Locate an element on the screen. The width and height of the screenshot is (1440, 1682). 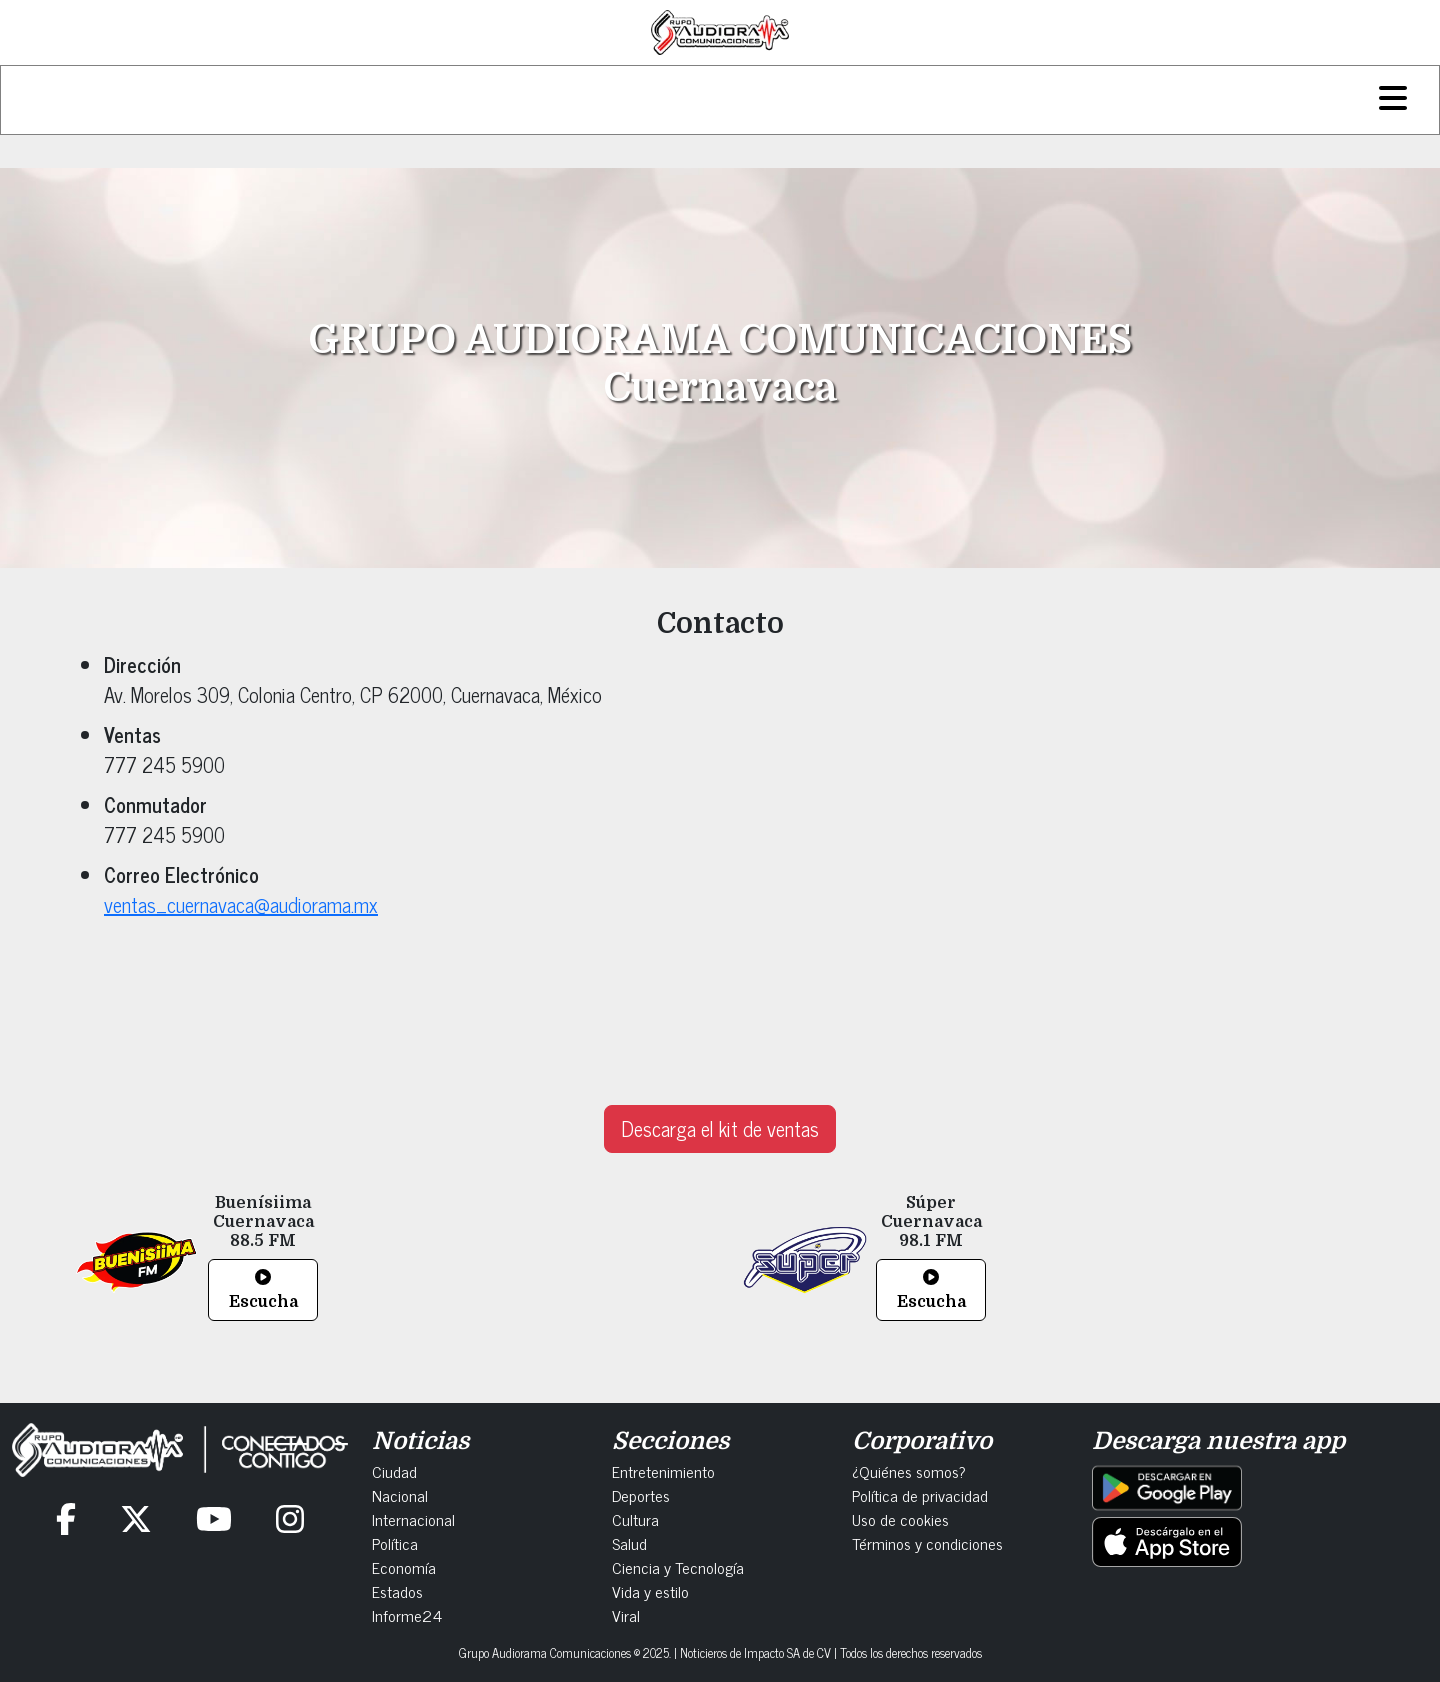
Descarga el kit de ventas is located at coordinates (720, 1128).